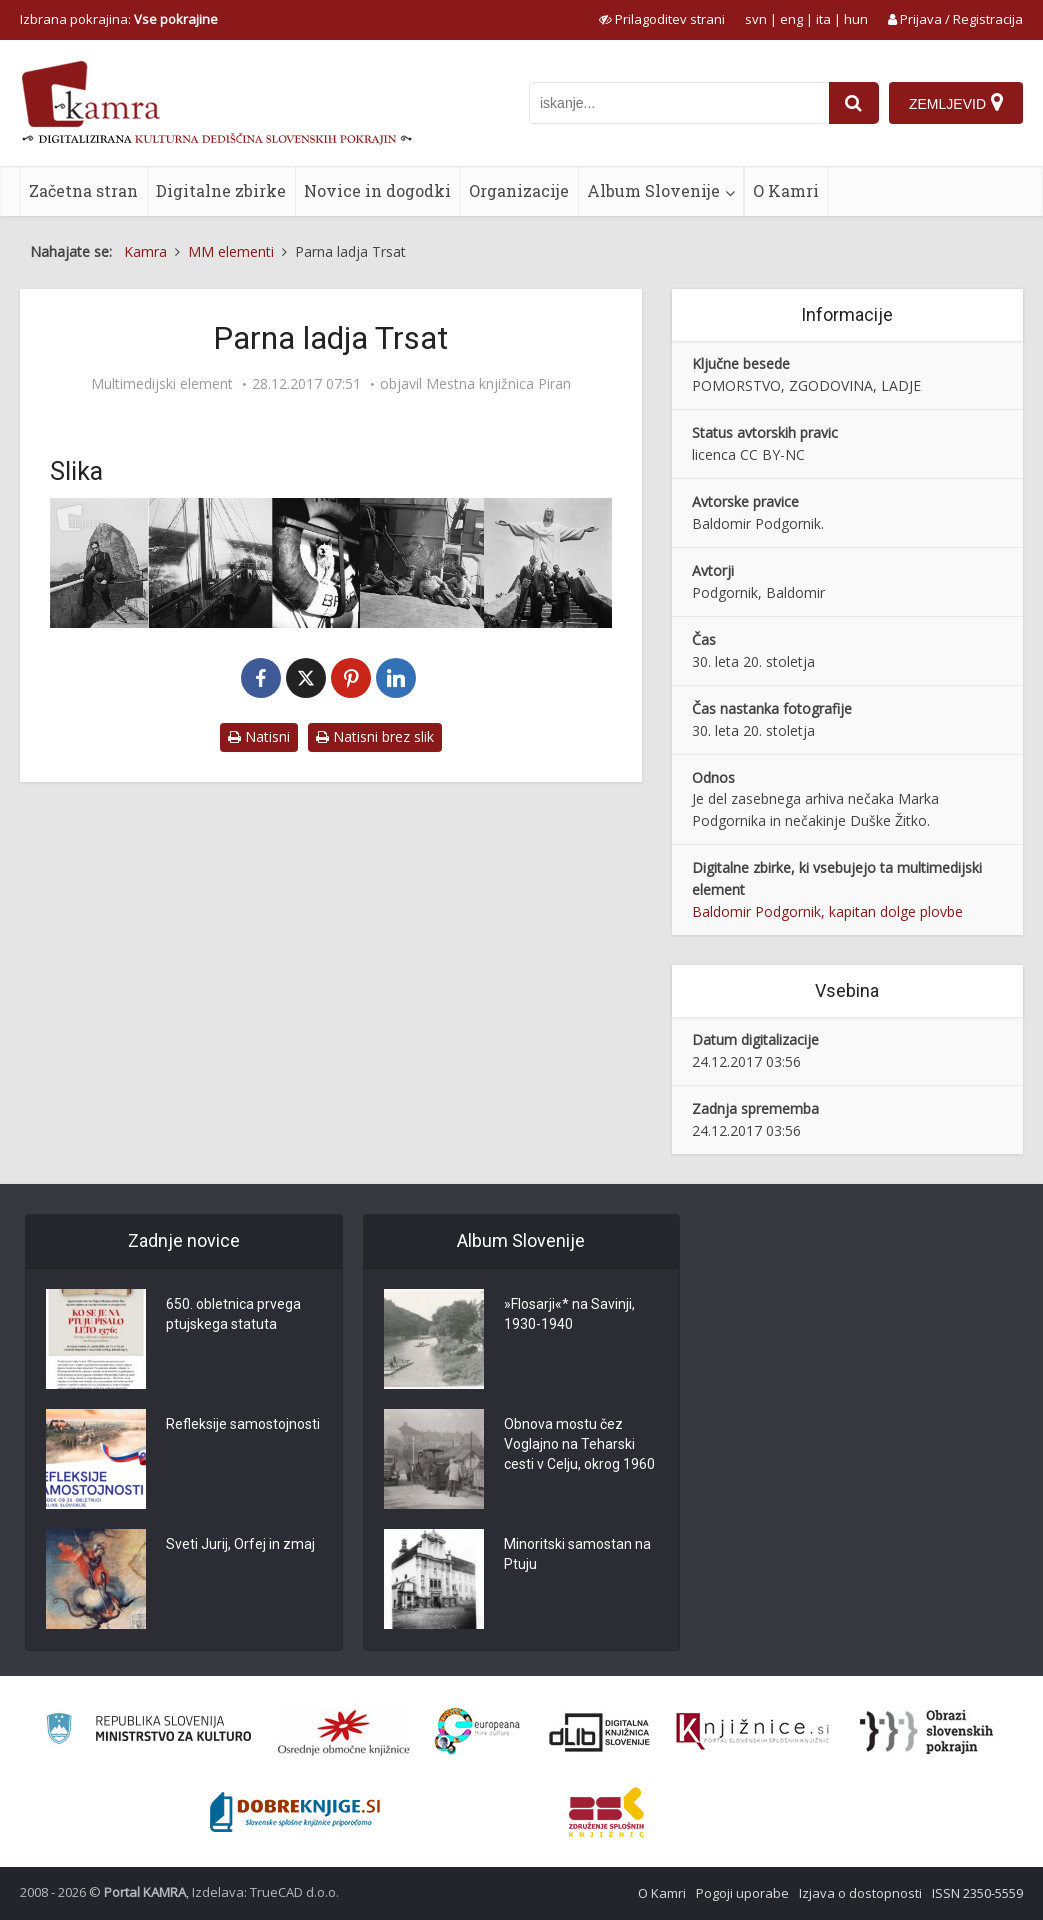  What do you see at coordinates (377, 190) in the screenshot?
I see `Novice in dogodki` at bounding box center [377, 190].